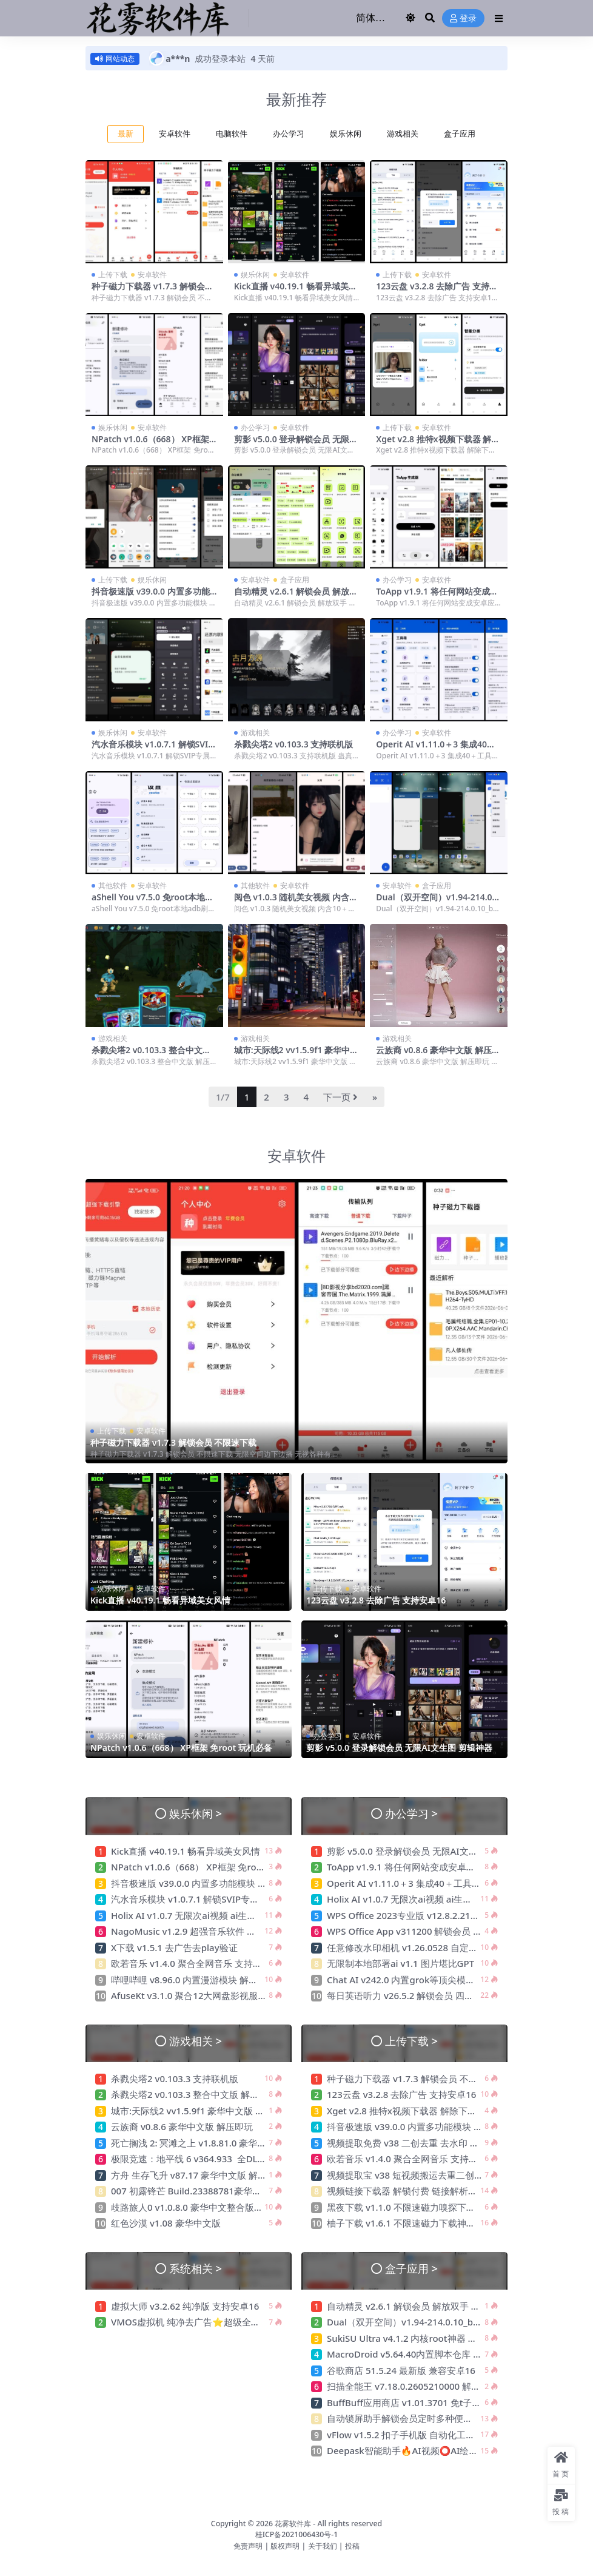 The height and width of the screenshot is (2576, 593). I want to click on 种子磁力下载器 v1.7.3 解锁会员 不限速下载, so click(152, 291).